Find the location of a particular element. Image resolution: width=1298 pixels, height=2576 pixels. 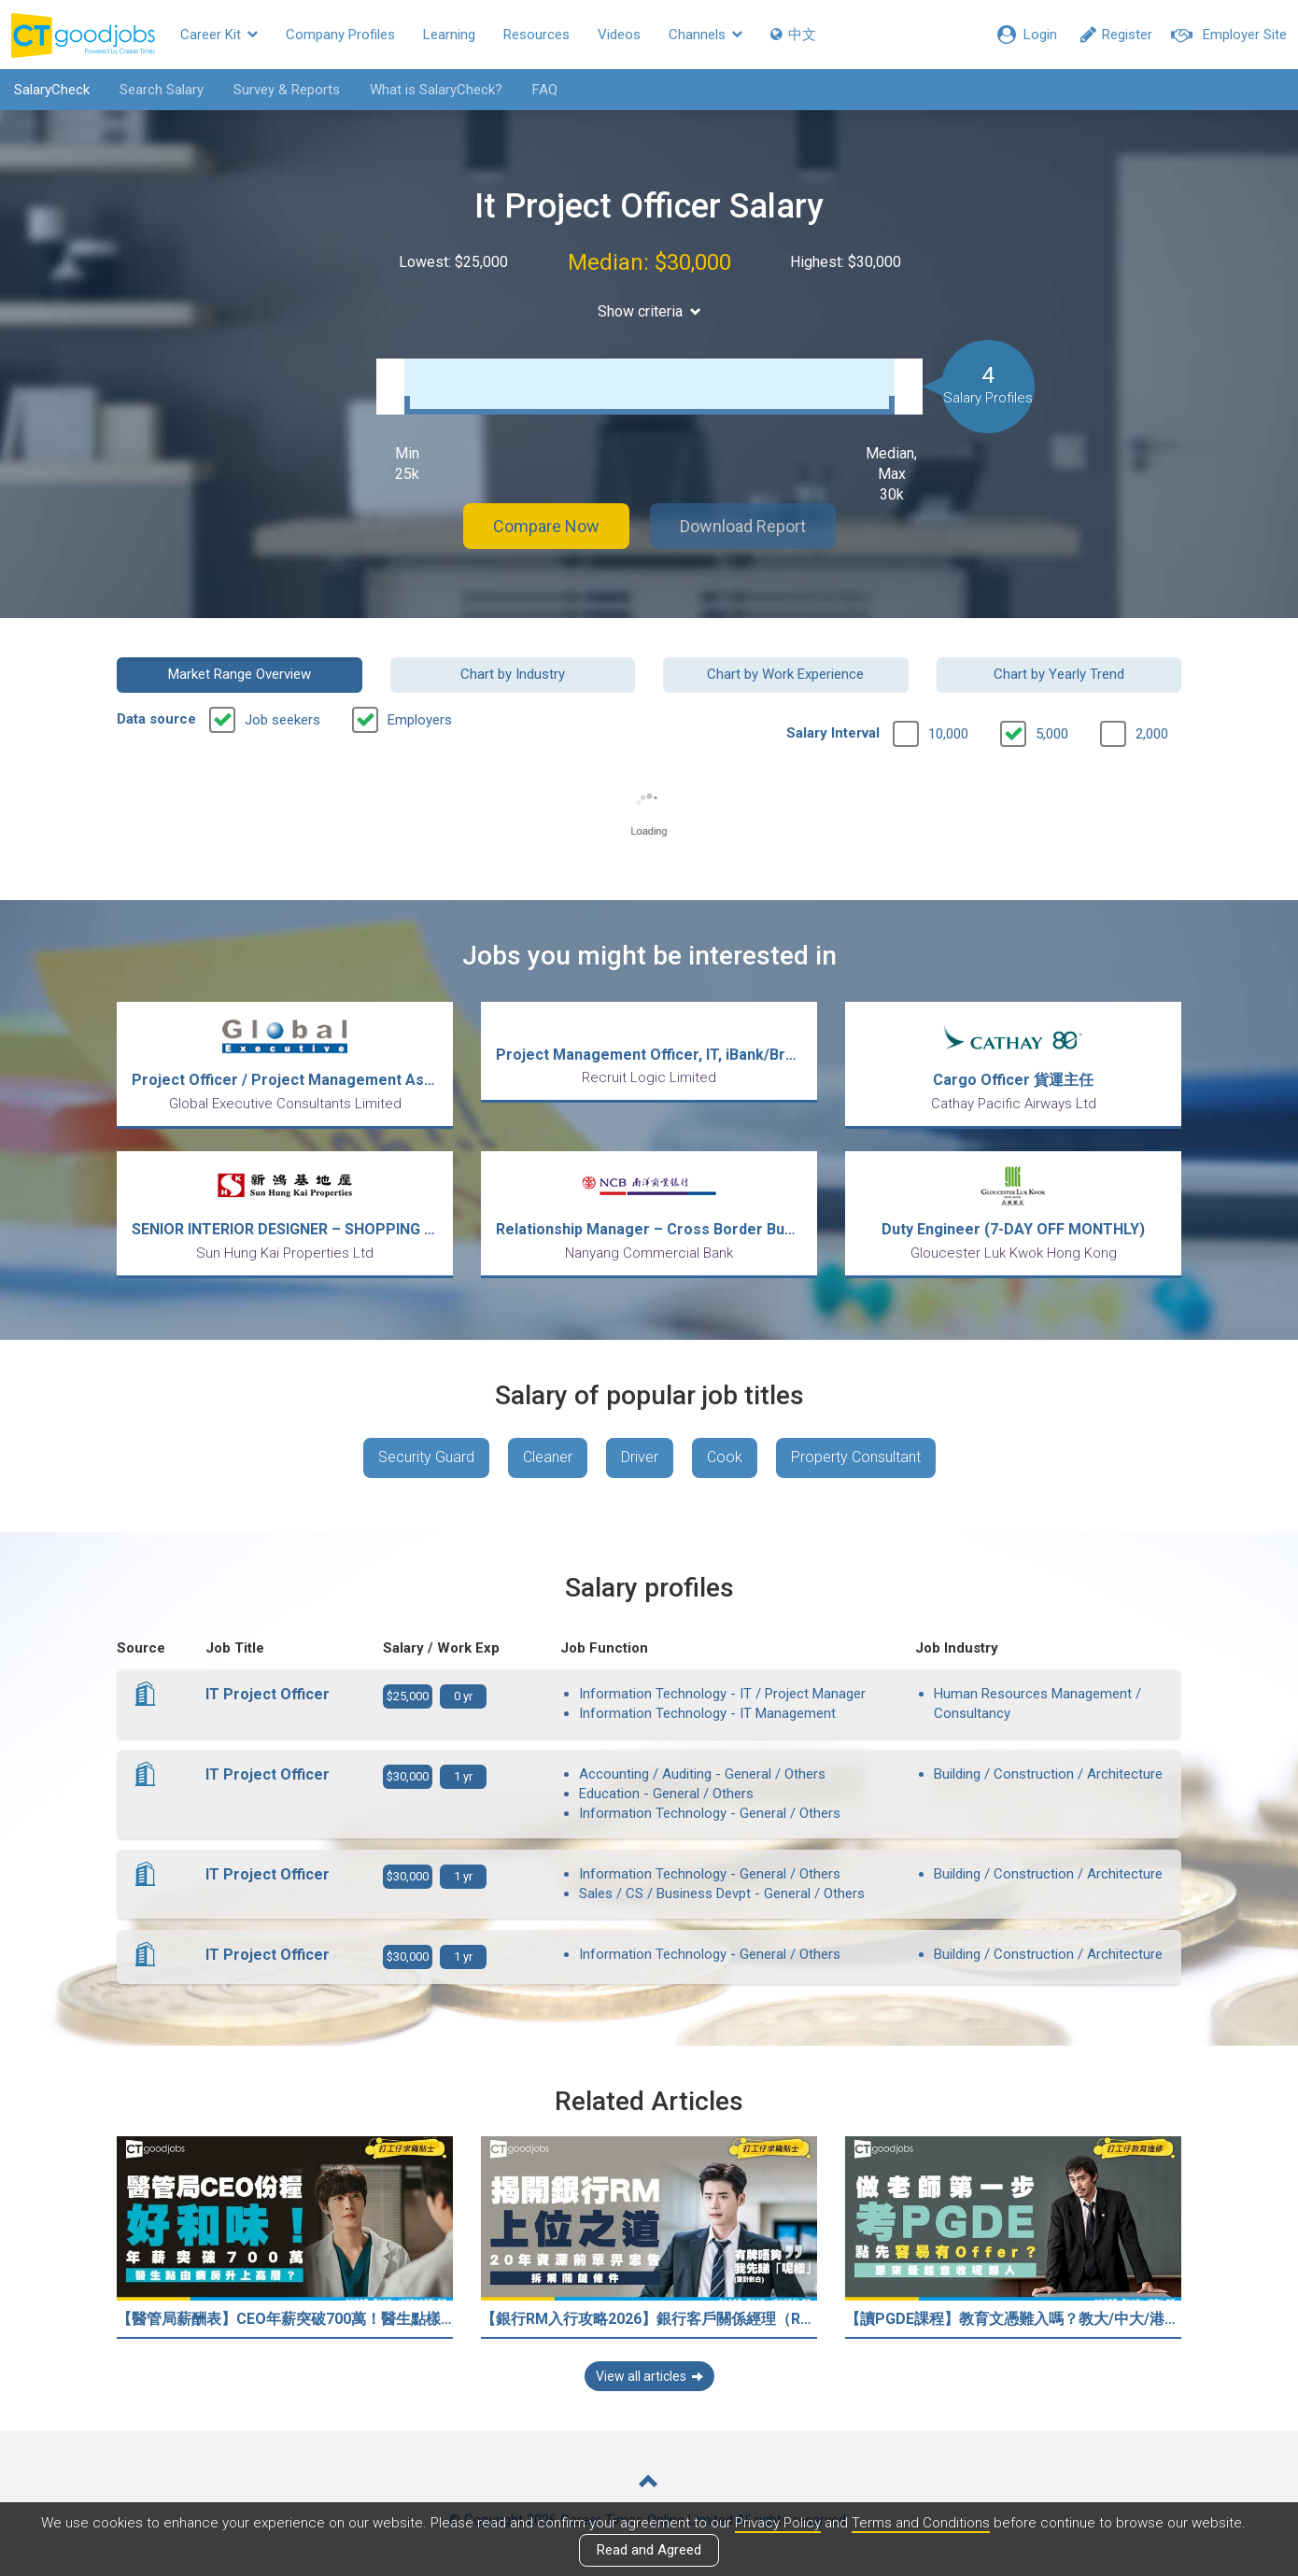

Videos is located at coordinates (619, 34).